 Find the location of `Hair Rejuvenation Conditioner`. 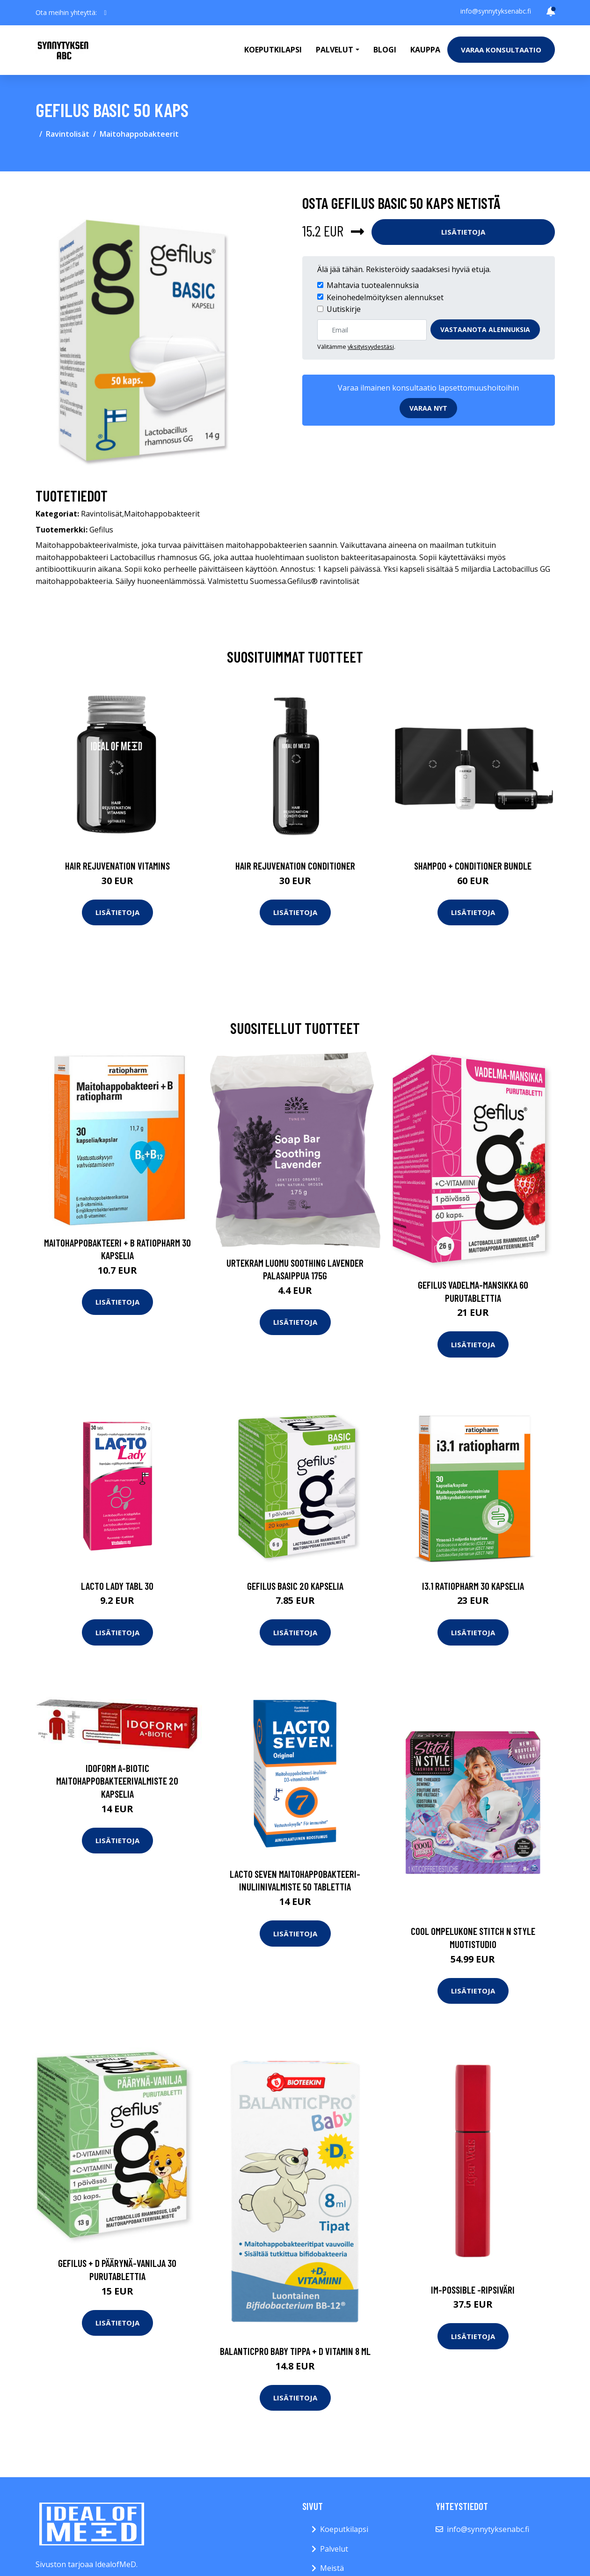

Hair Rejuvenation Conditioner is located at coordinates (295, 865).